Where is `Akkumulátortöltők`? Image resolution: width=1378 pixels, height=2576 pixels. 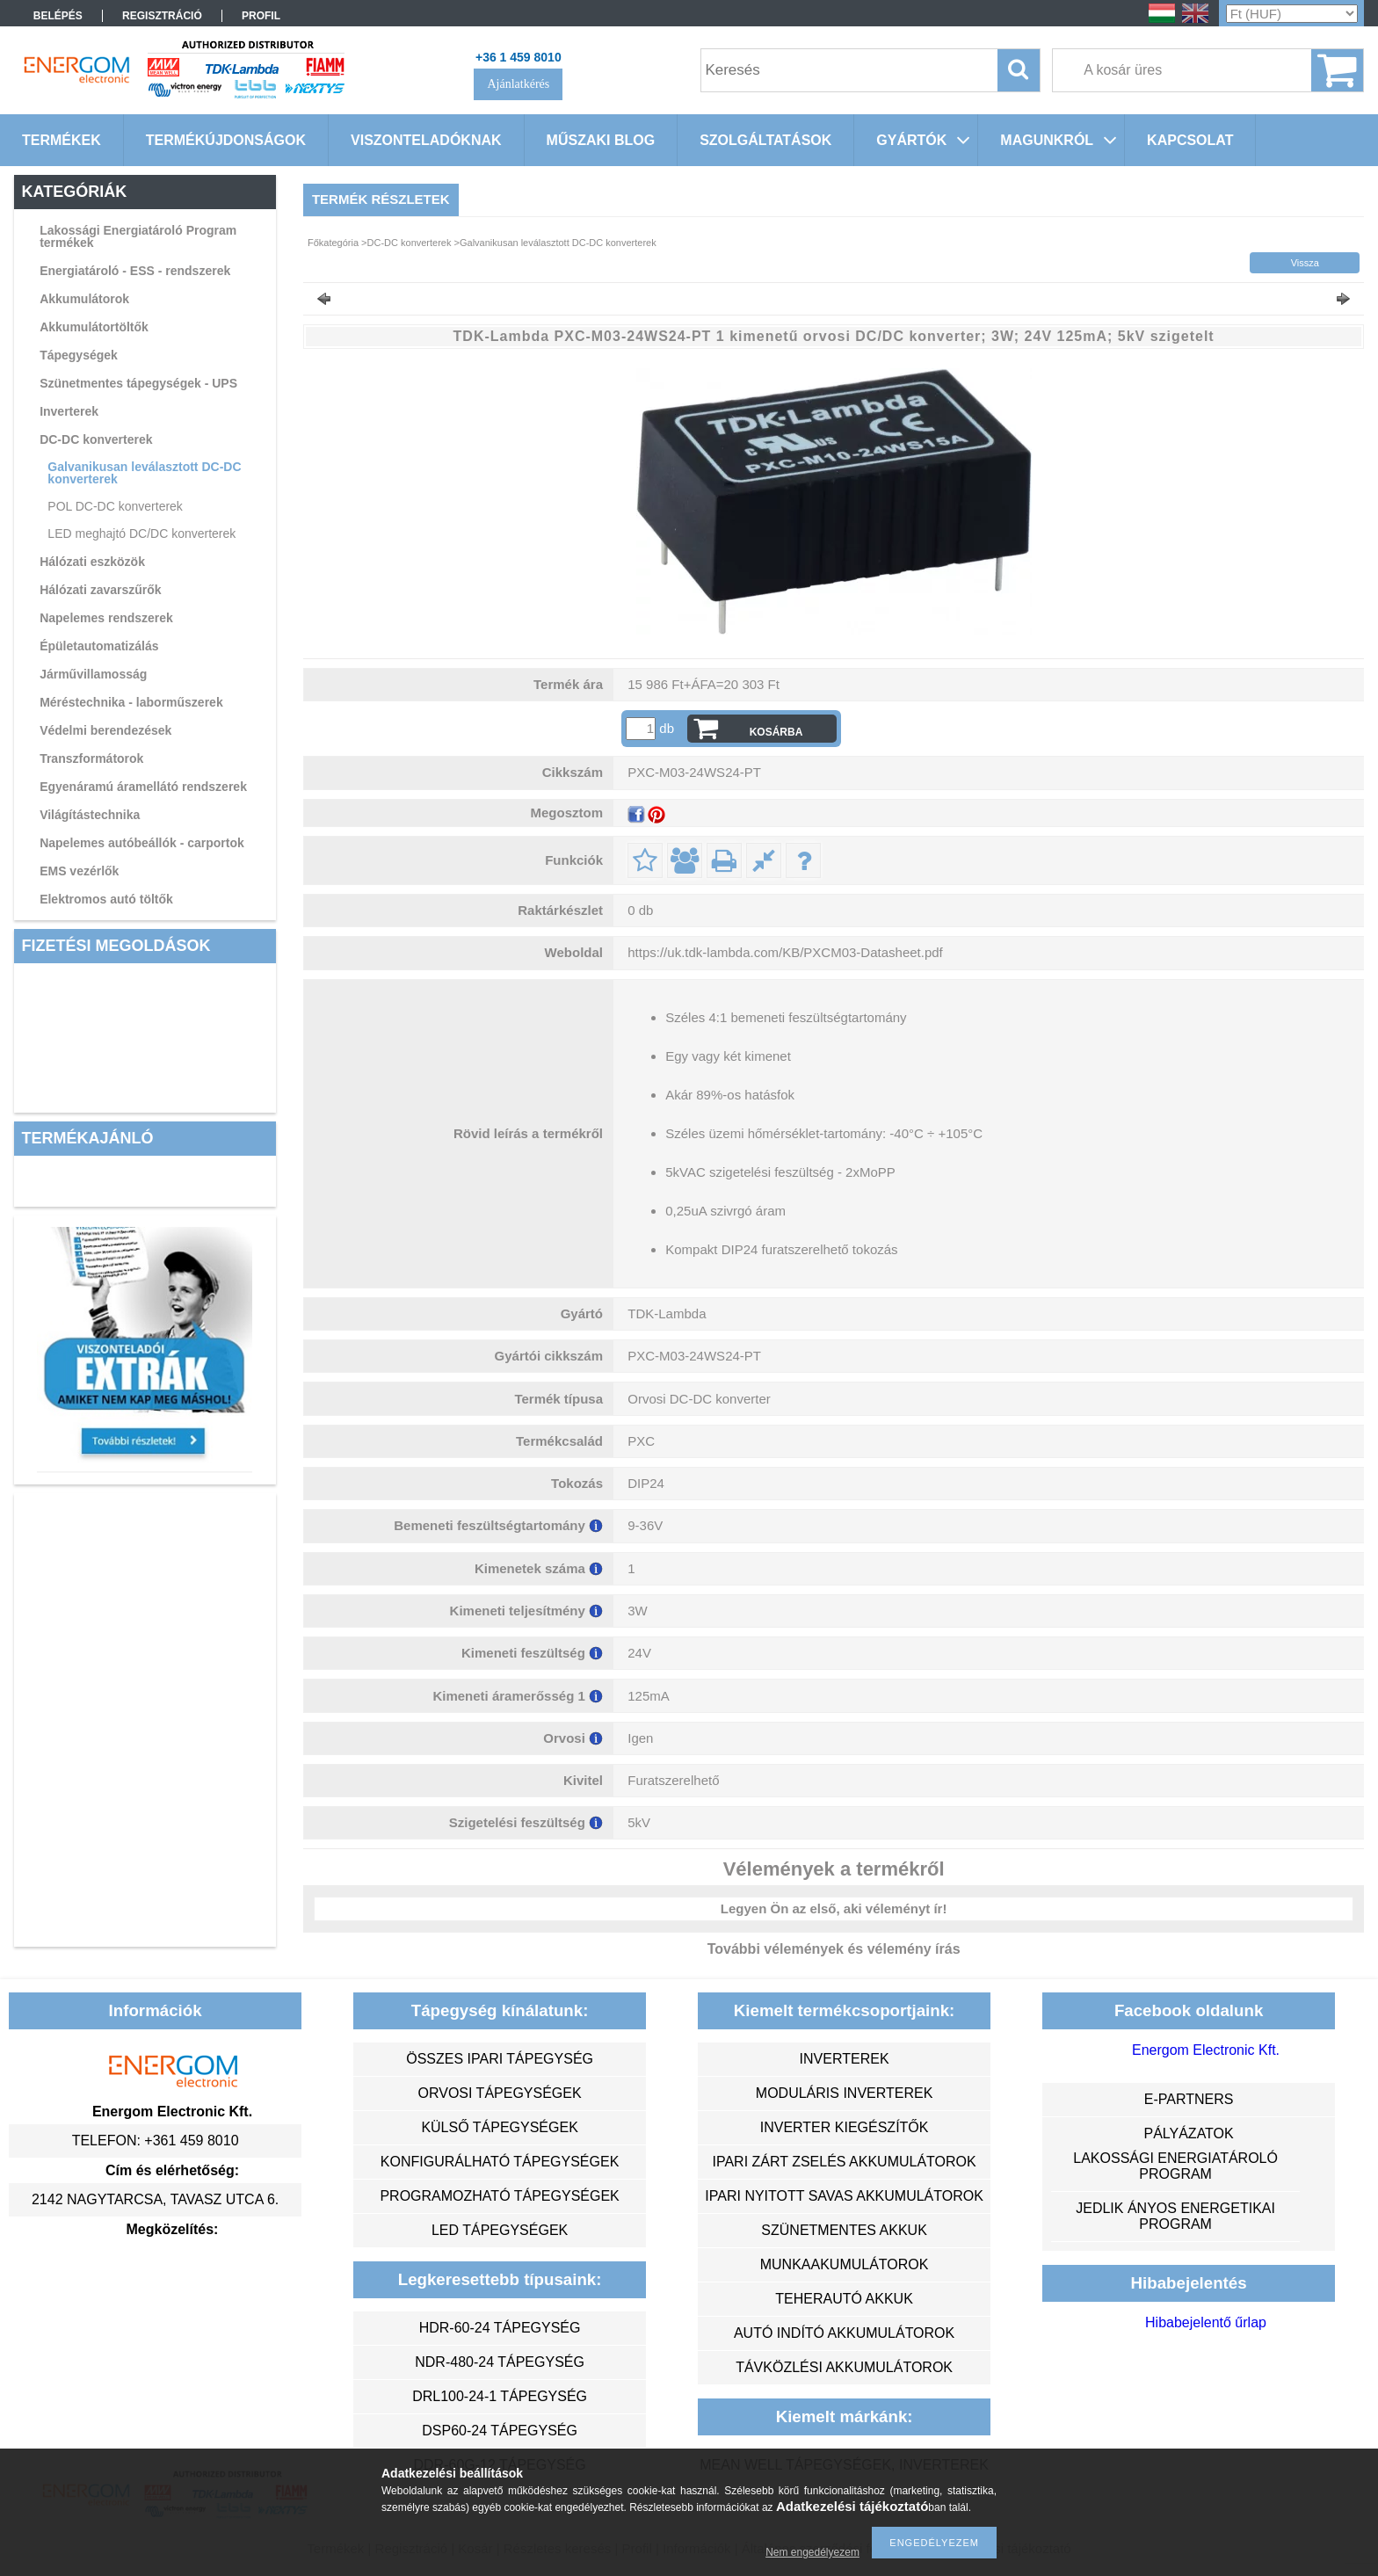 Akkumulátortöltők is located at coordinates (94, 327).